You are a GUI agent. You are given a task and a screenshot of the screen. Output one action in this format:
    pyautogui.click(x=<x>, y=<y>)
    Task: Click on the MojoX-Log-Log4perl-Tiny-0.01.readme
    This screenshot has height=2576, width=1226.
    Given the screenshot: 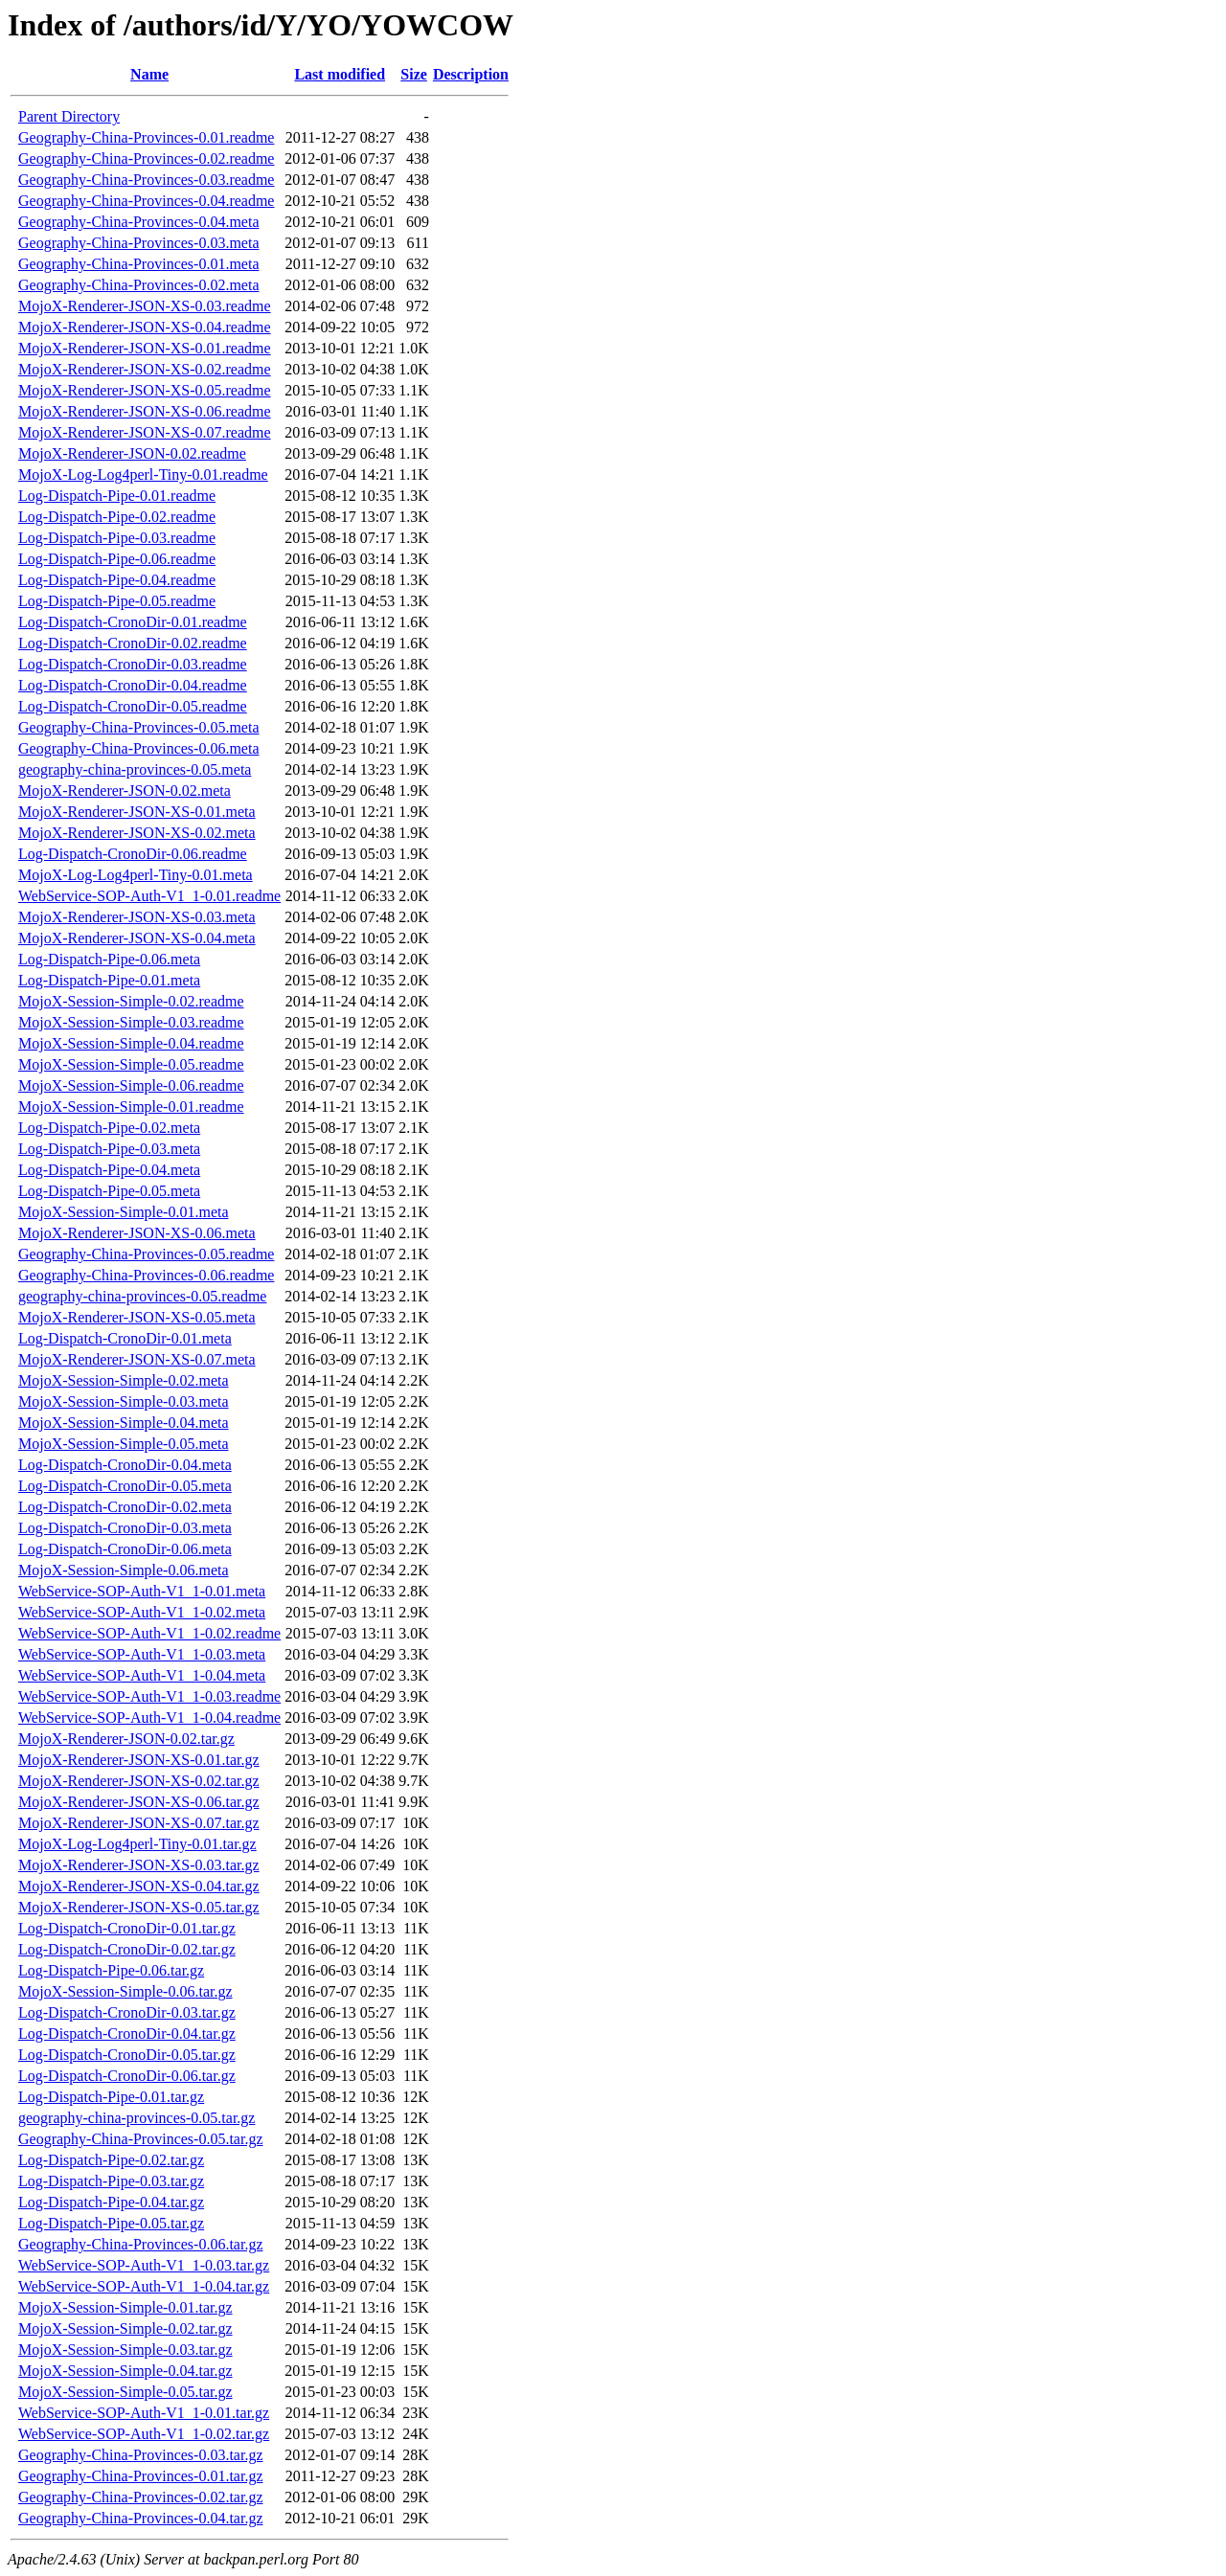 What is the action you would take?
    pyautogui.click(x=143, y=474)
    